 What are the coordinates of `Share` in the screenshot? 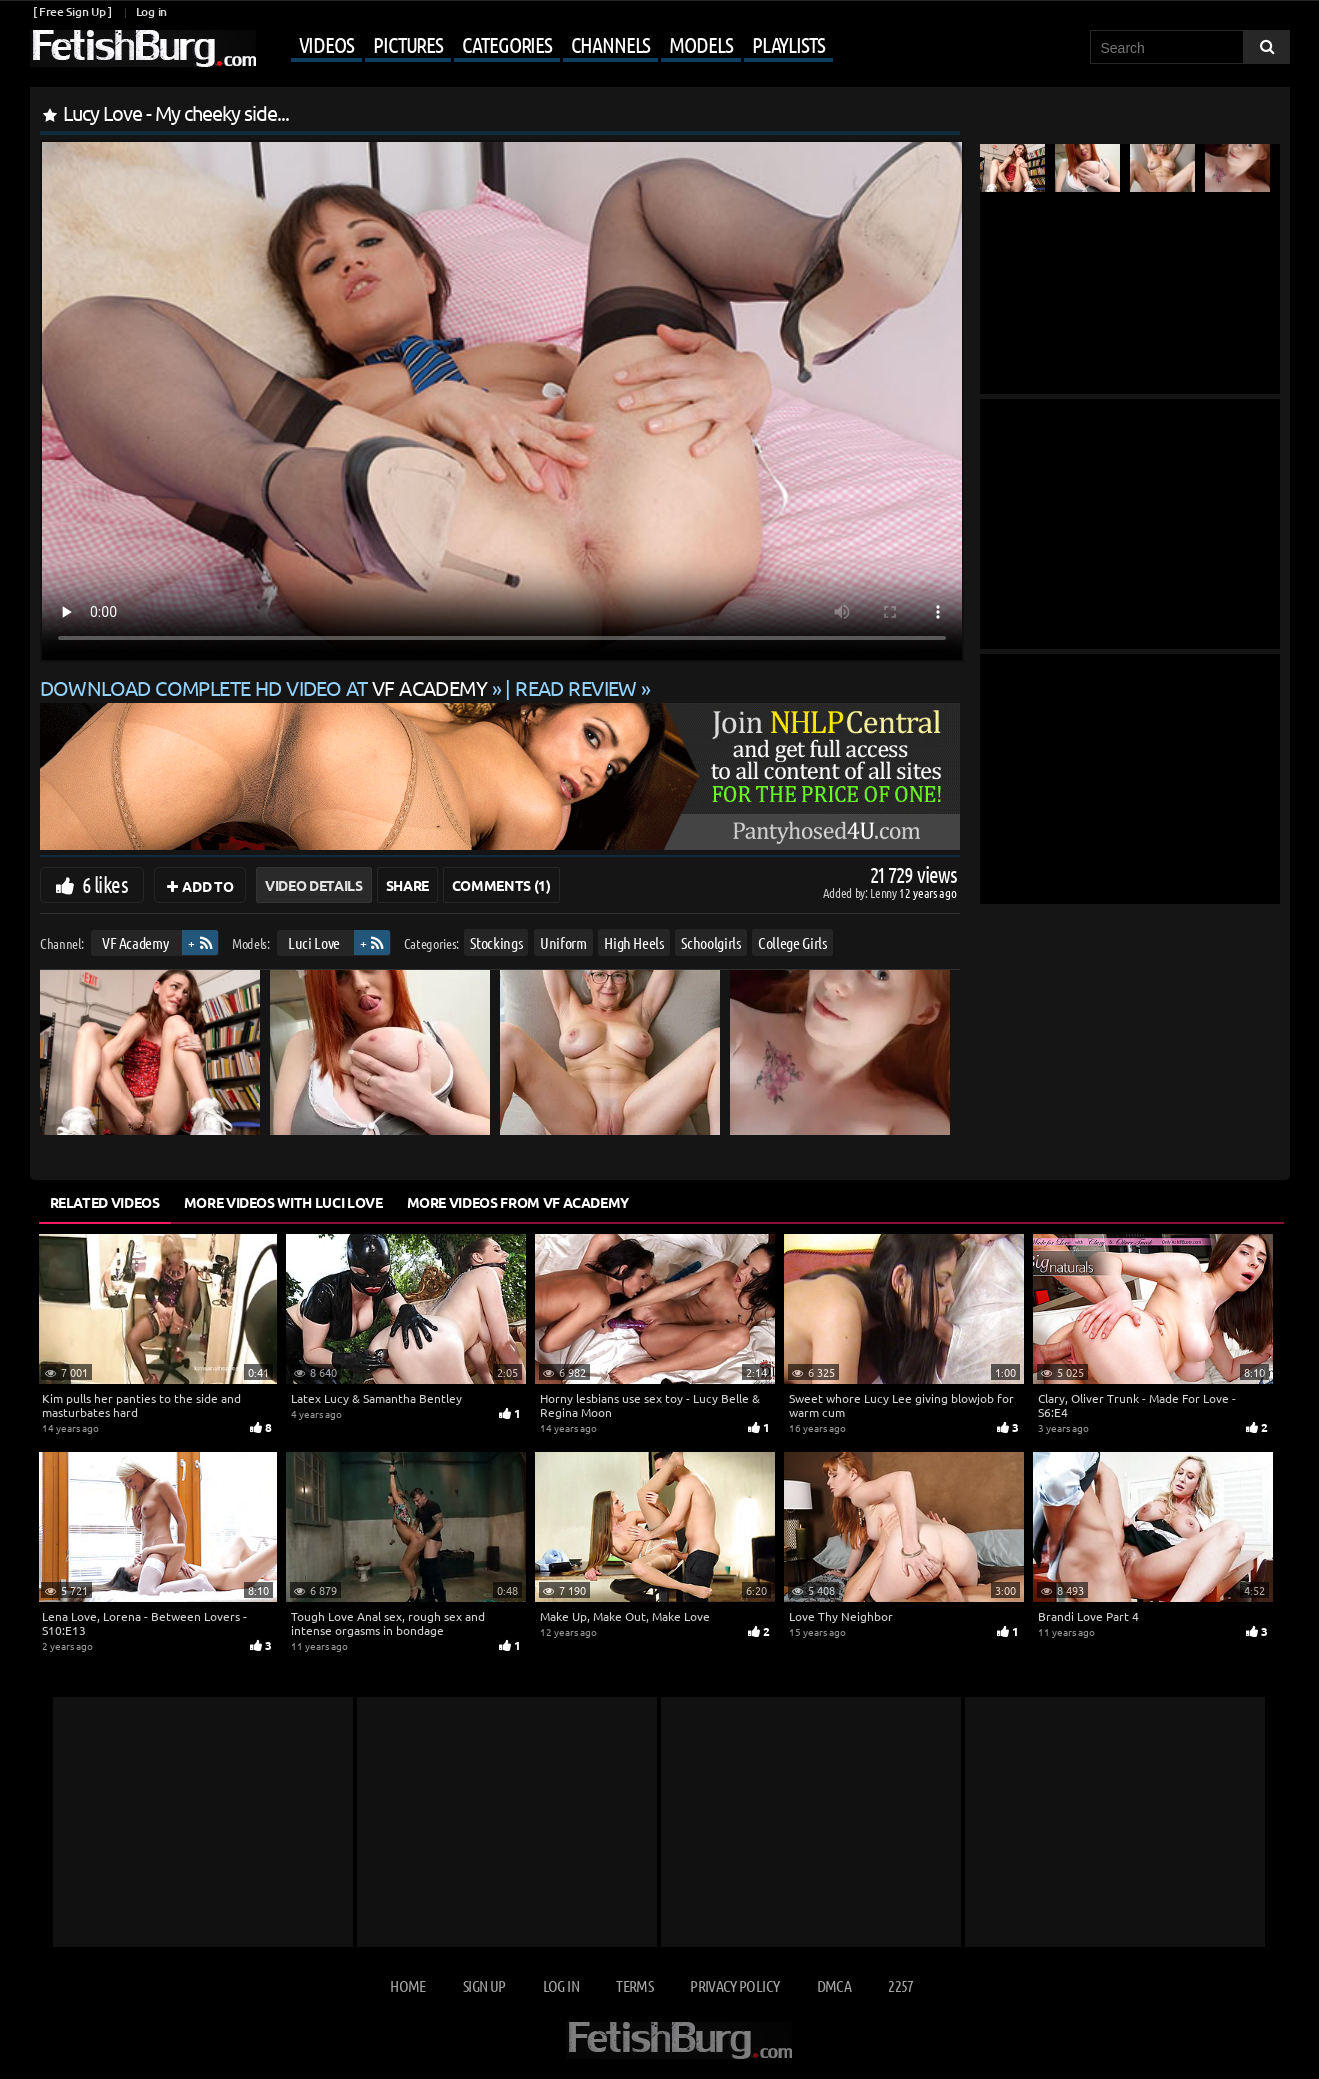 It's located at (407, 885).